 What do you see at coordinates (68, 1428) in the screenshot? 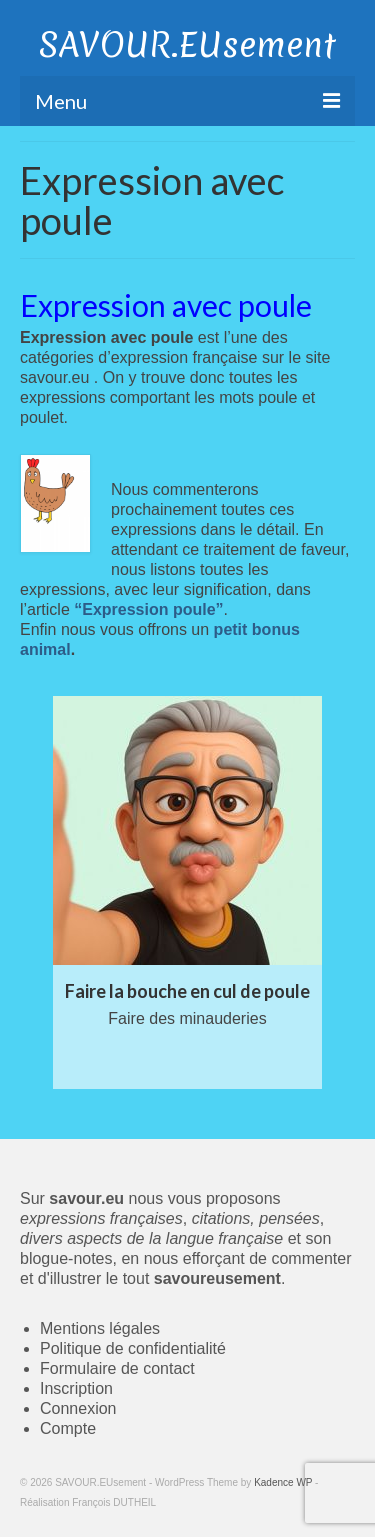
I see `Compte` at bounding box center [68, 1428].